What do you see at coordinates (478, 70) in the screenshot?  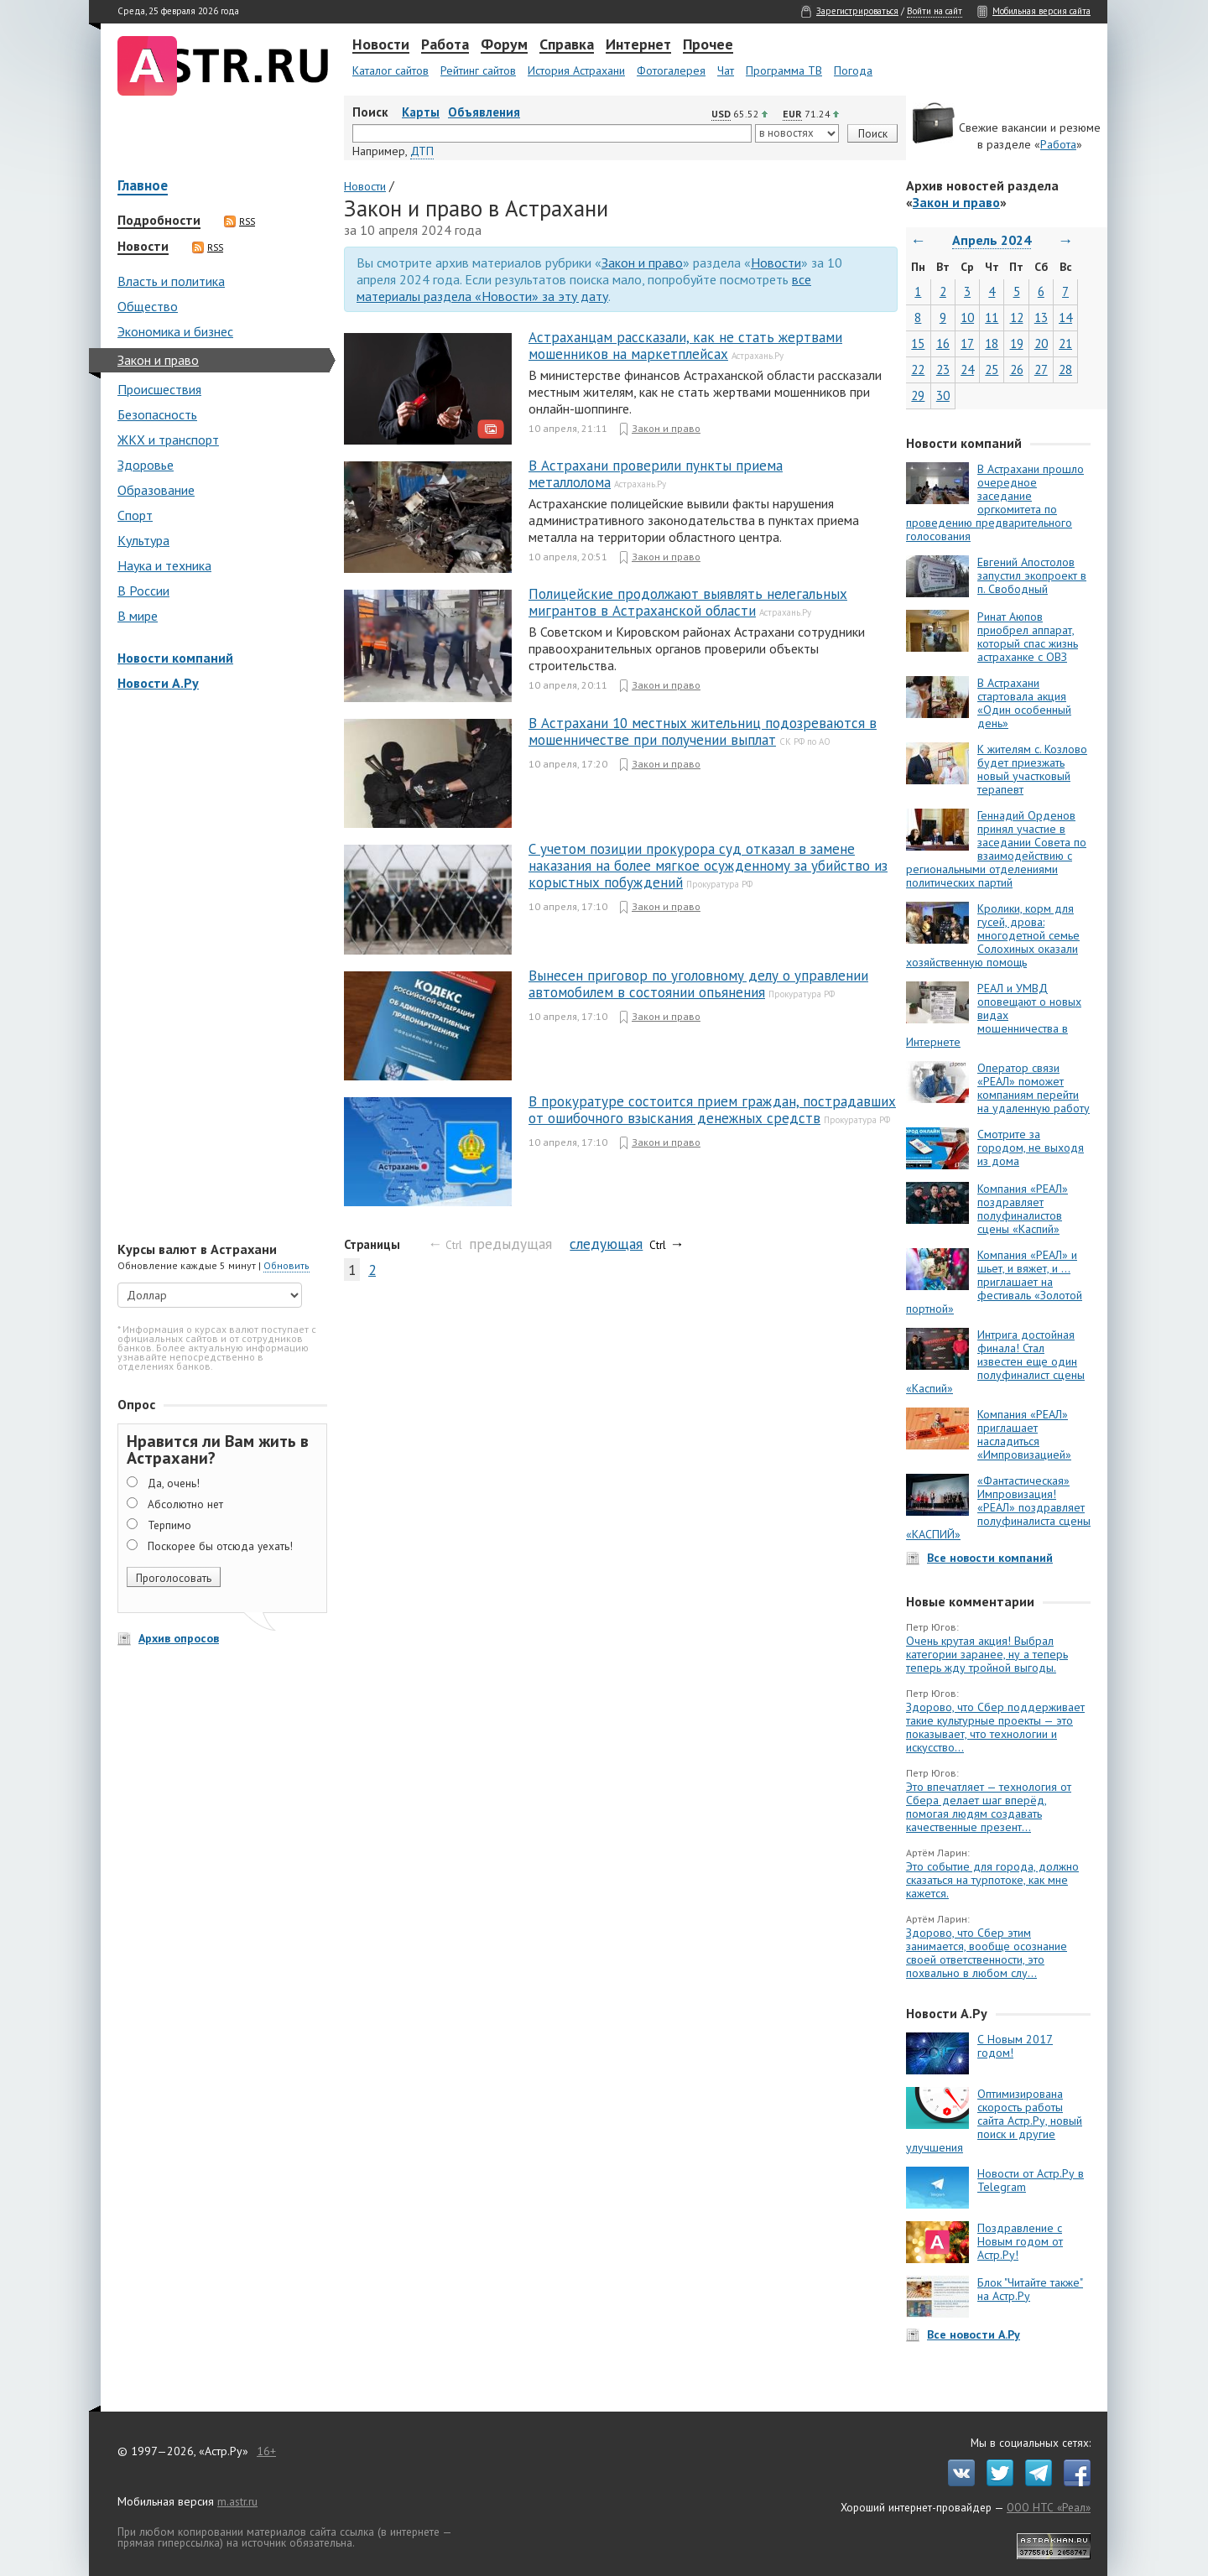 I see `Рейтинг сайтов` at bounding box center [478, 70].